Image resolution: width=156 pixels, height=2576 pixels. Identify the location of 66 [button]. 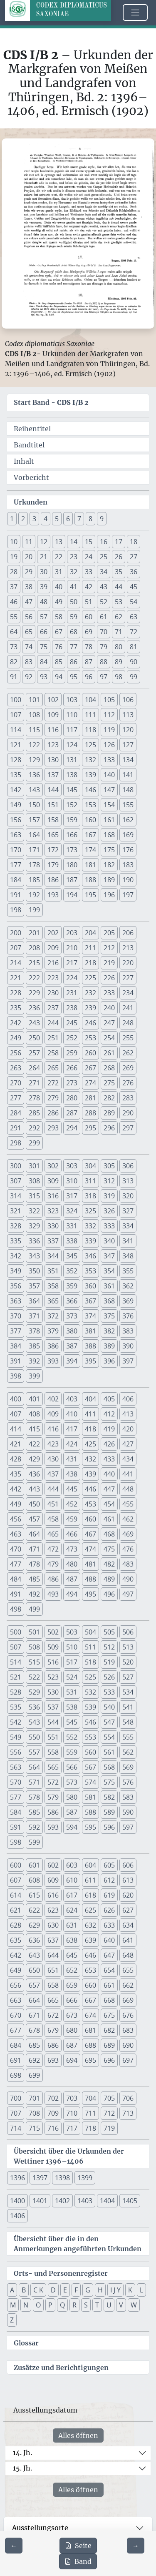
(43, 631).